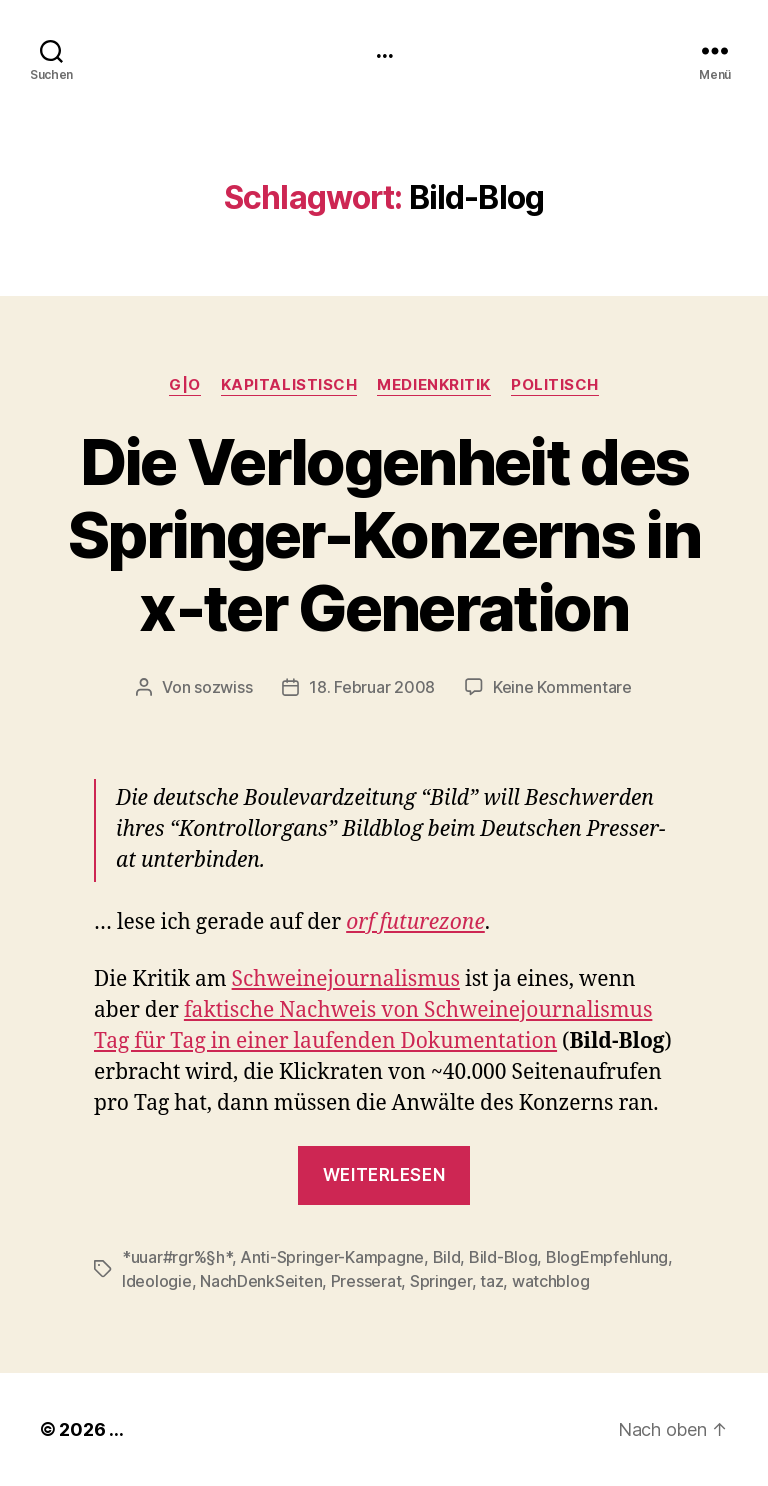  What do you see at coordinates (555, 385) in the screenshot?
I see `politisch` at bounding box center [555, 385].